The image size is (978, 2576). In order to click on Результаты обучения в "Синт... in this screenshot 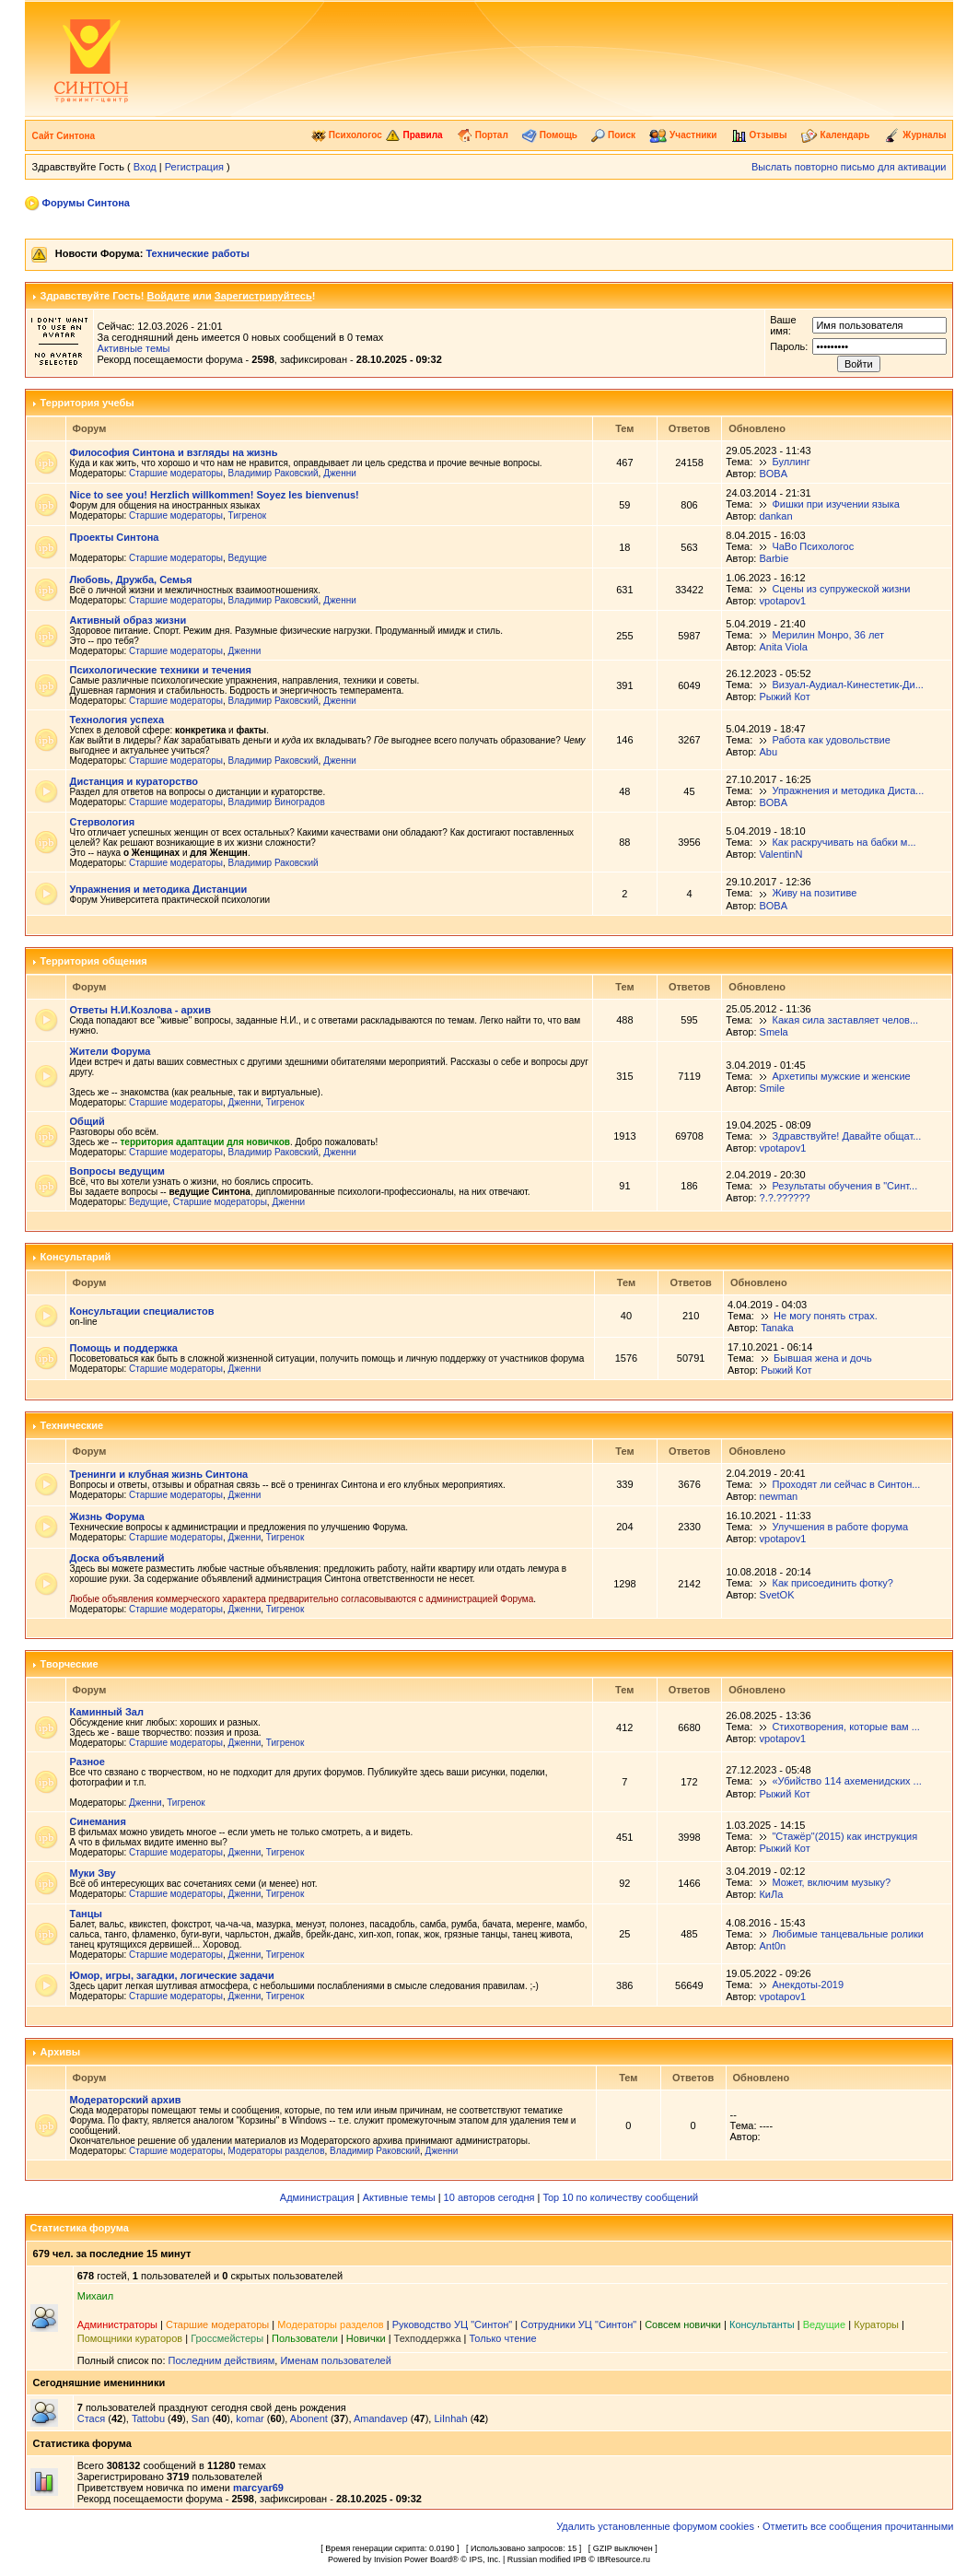, I will do `click(845, 1185)`.